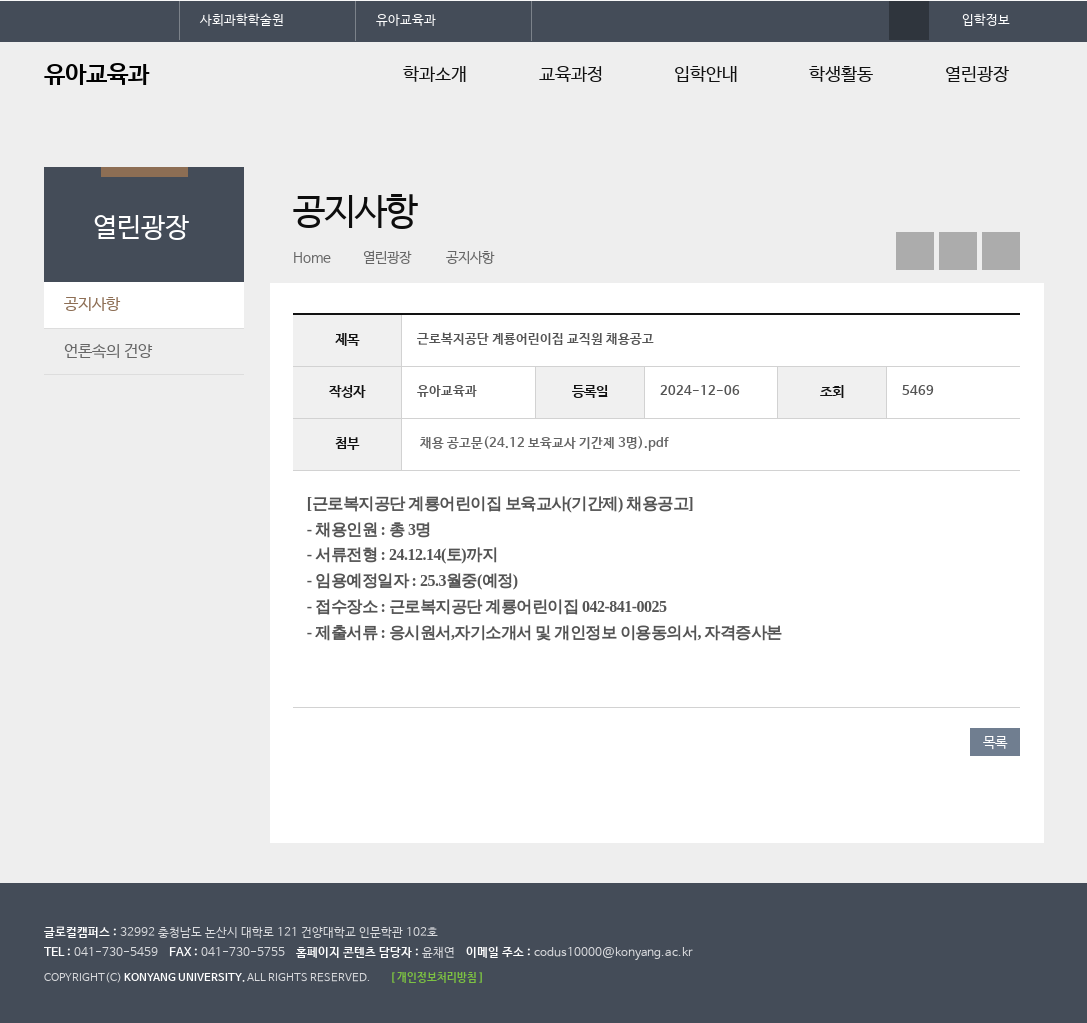  What do you see at coordinates (406, 20) in the screenshot?
I see `유아교육과` at bounding box center [406, 20].